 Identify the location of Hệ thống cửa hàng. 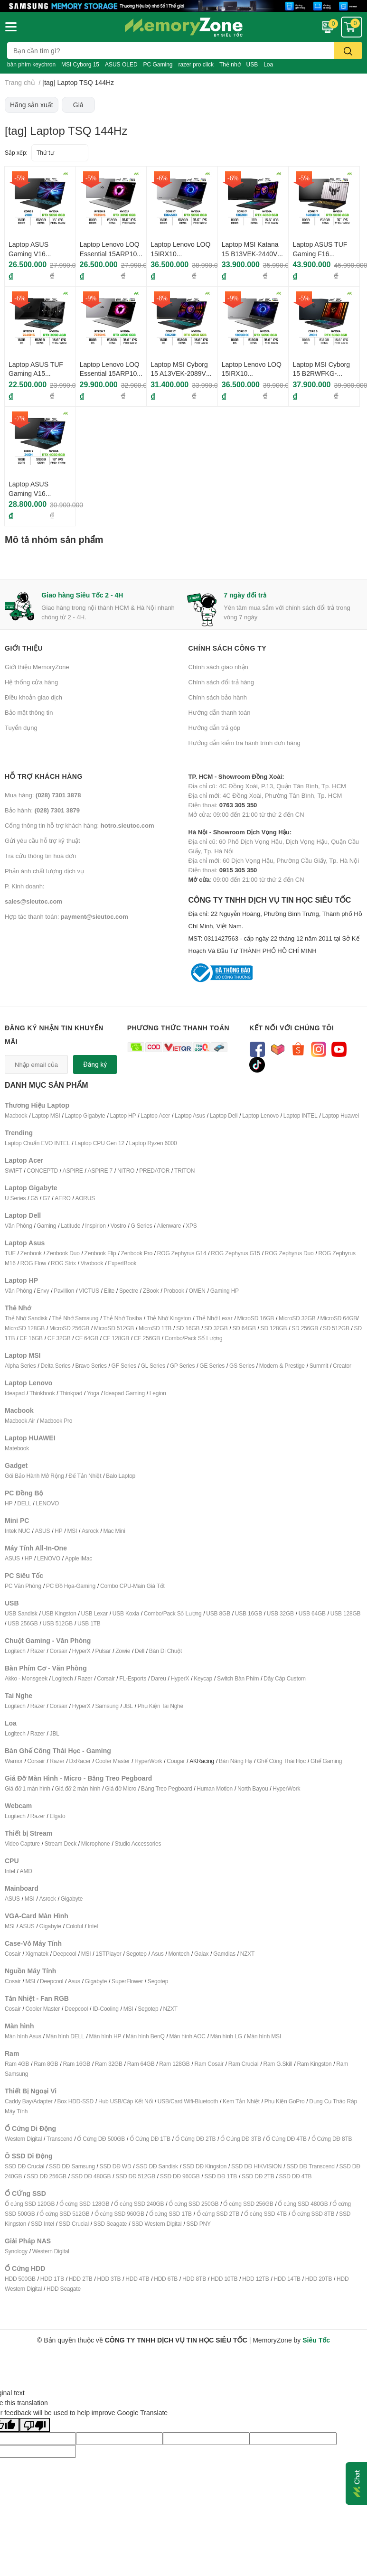
(31, 682).